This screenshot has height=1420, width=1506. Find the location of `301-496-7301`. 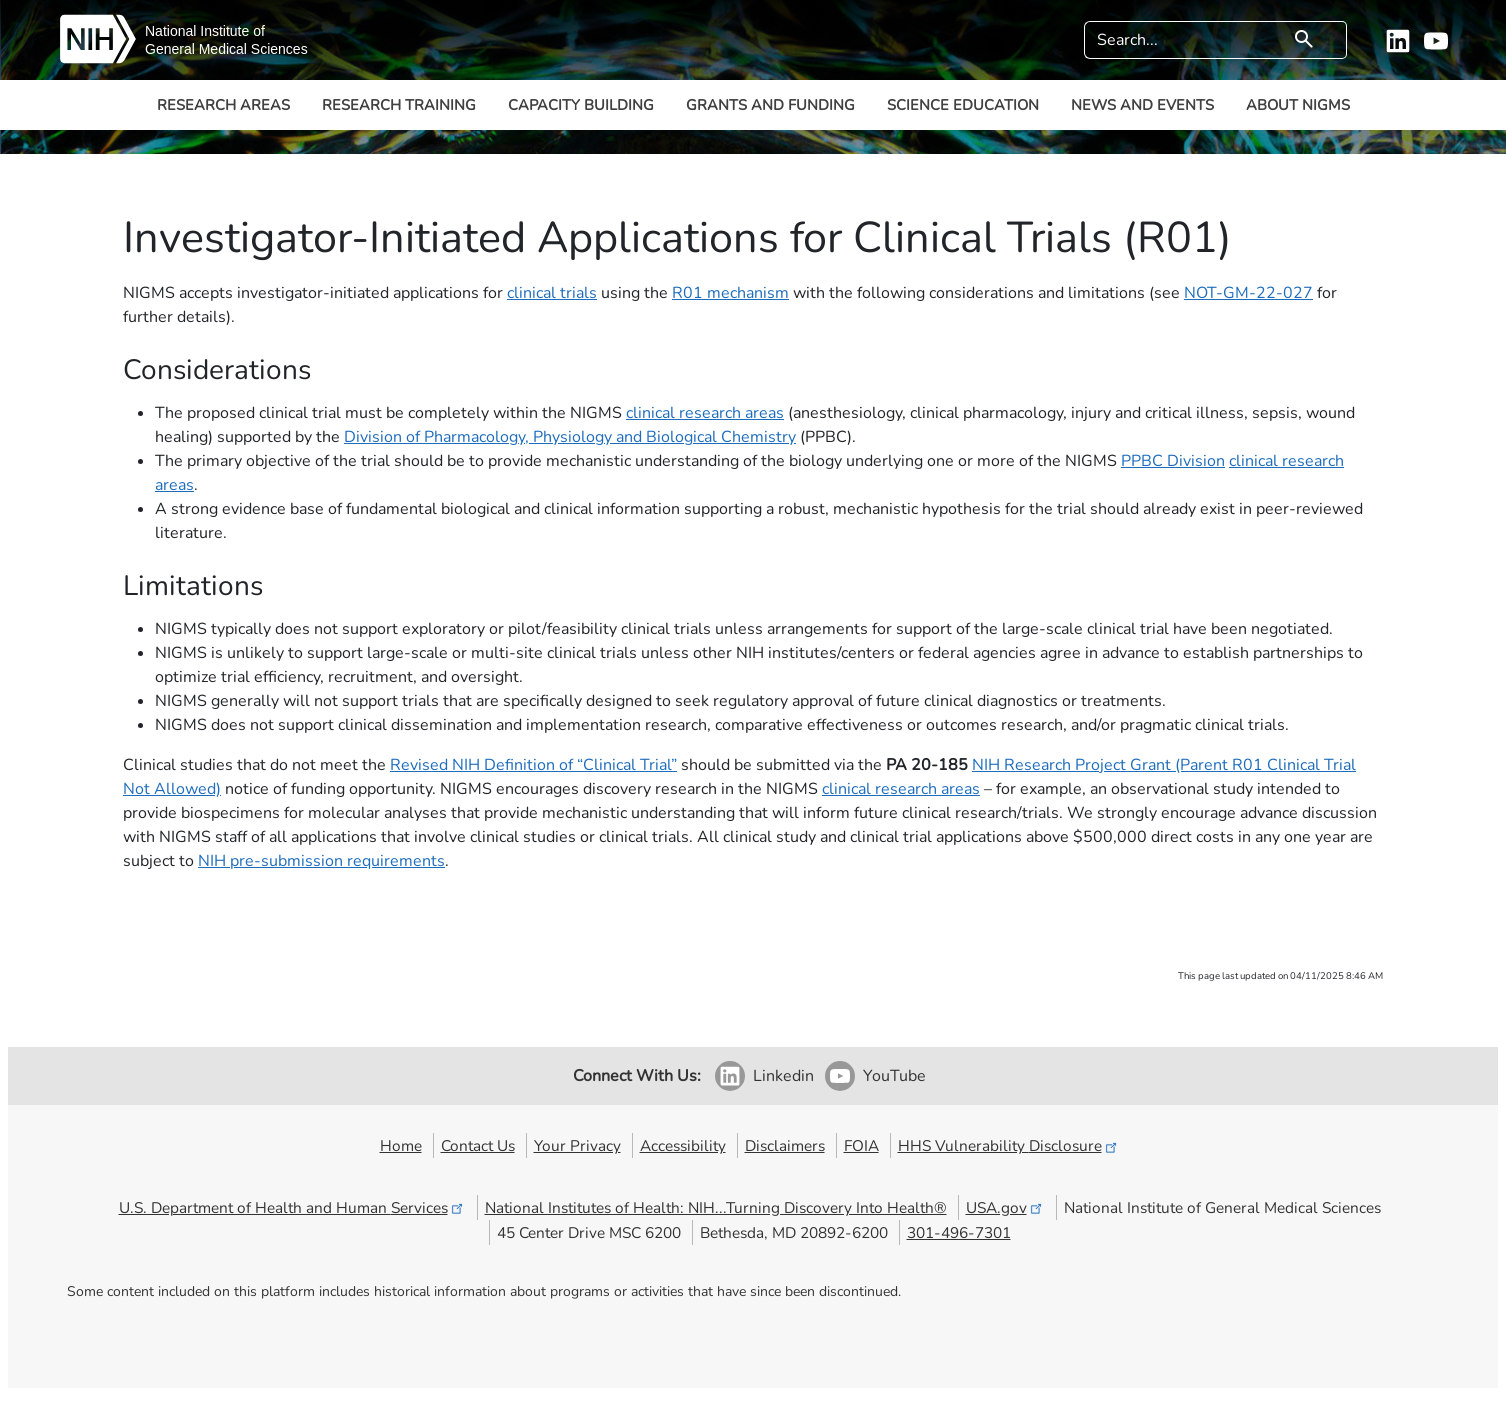

301-496-7301 is located at coordinates (959, 1232).